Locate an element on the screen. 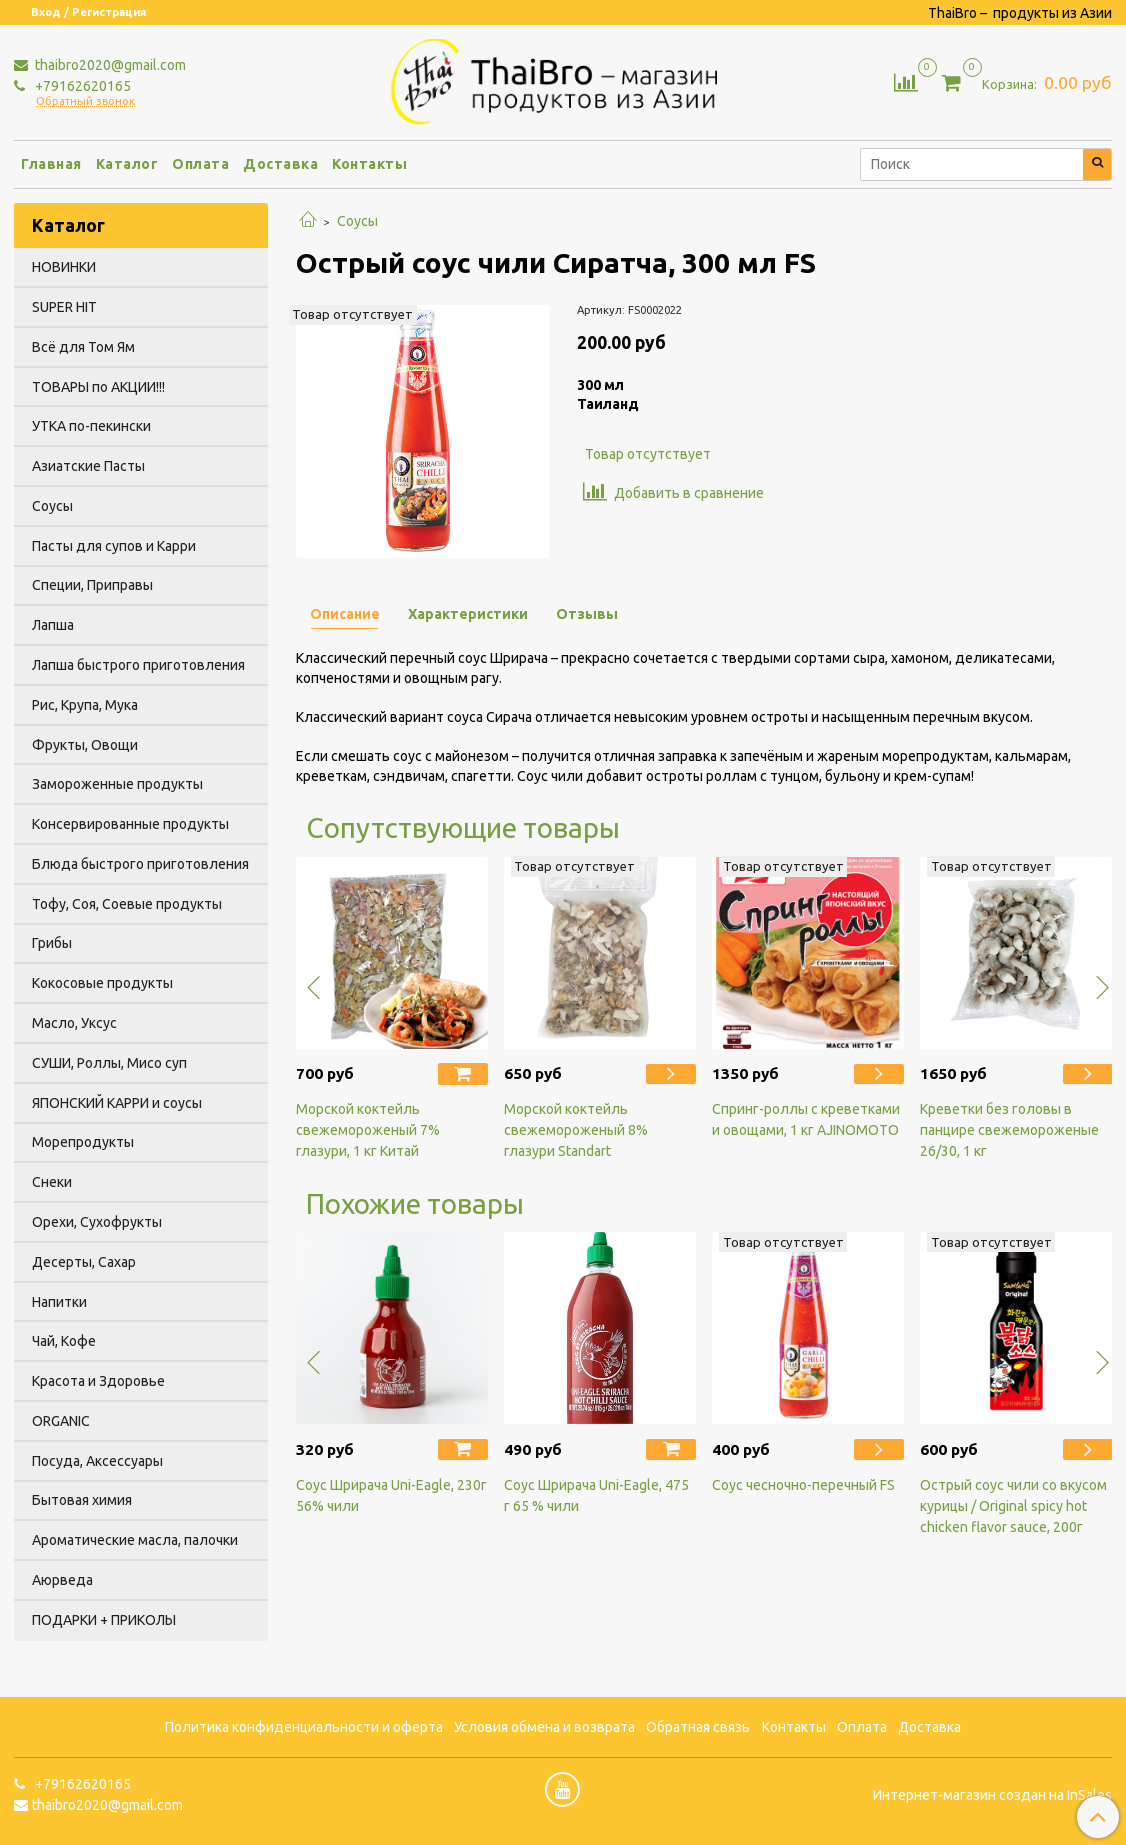  Блюда быстрого приготовления is located at coordinates (140, 864).